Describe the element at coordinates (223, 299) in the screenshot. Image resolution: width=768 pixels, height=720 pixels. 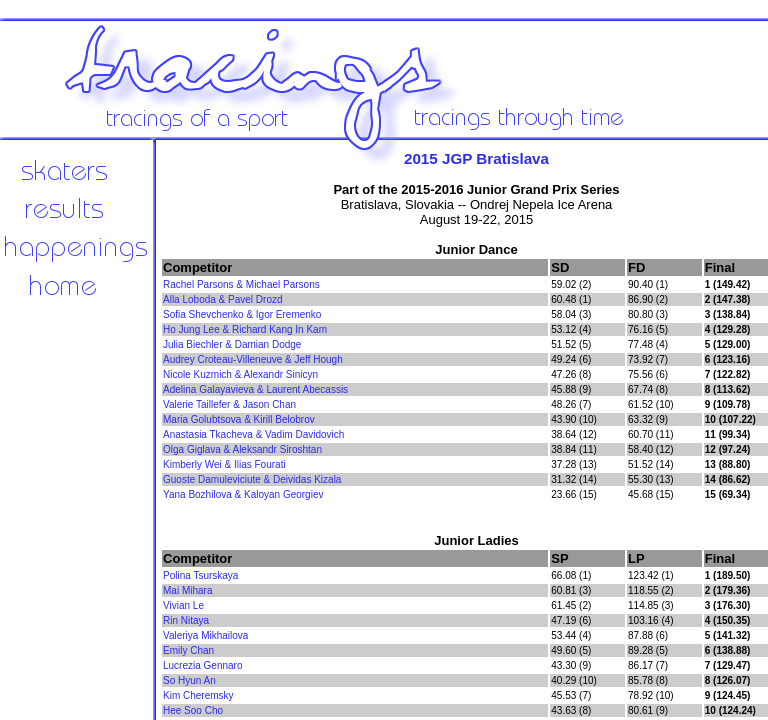
I see `Alla Loboda & Pavel Drozd` at that location.